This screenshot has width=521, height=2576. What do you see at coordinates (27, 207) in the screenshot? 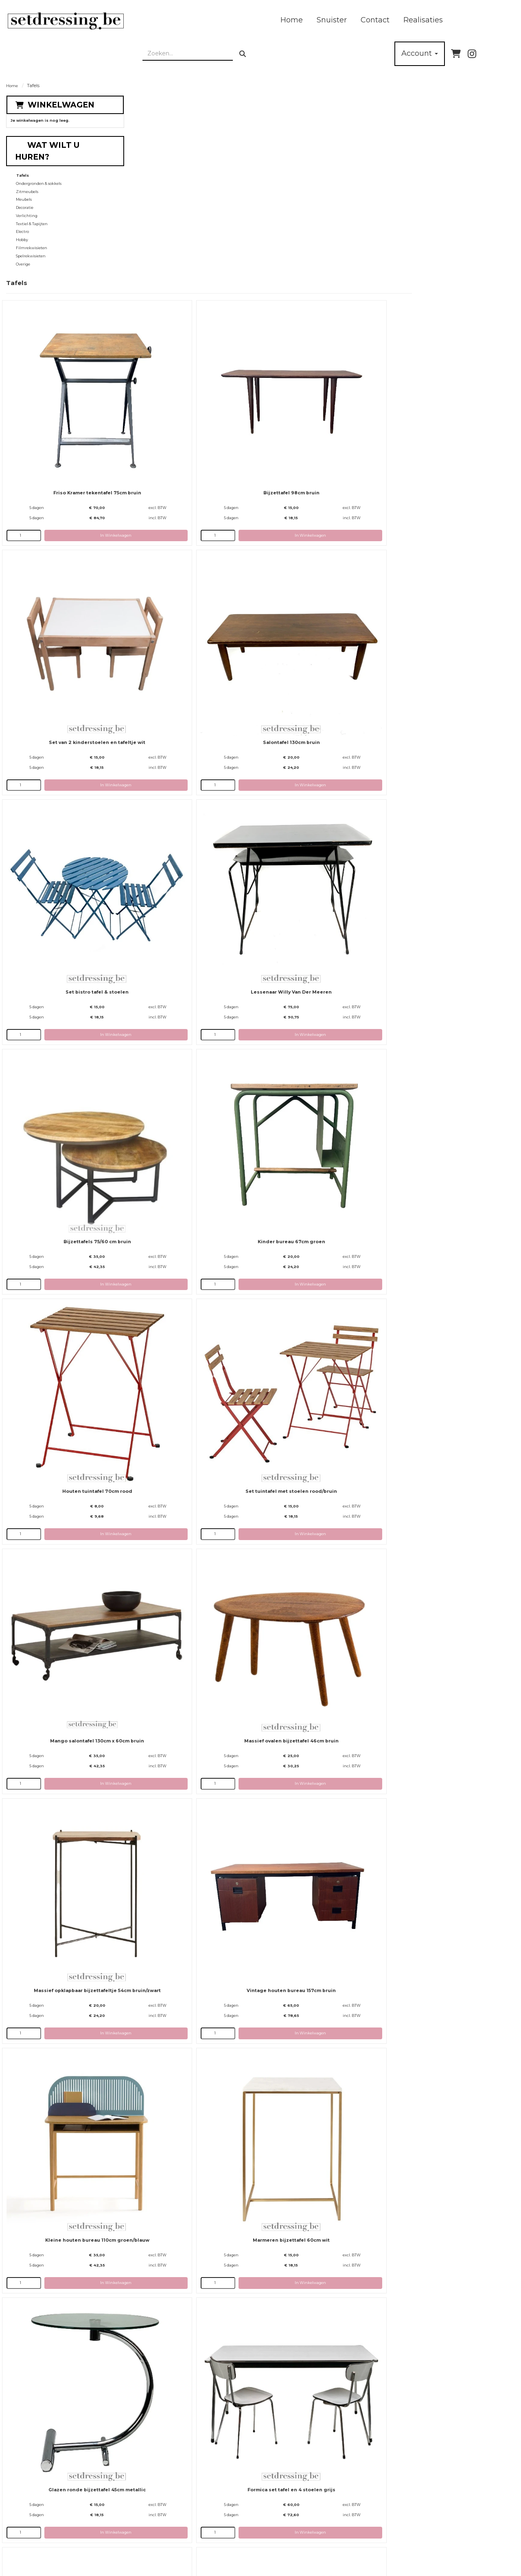
I see `Verlichting` at bounding box center [27, 207].